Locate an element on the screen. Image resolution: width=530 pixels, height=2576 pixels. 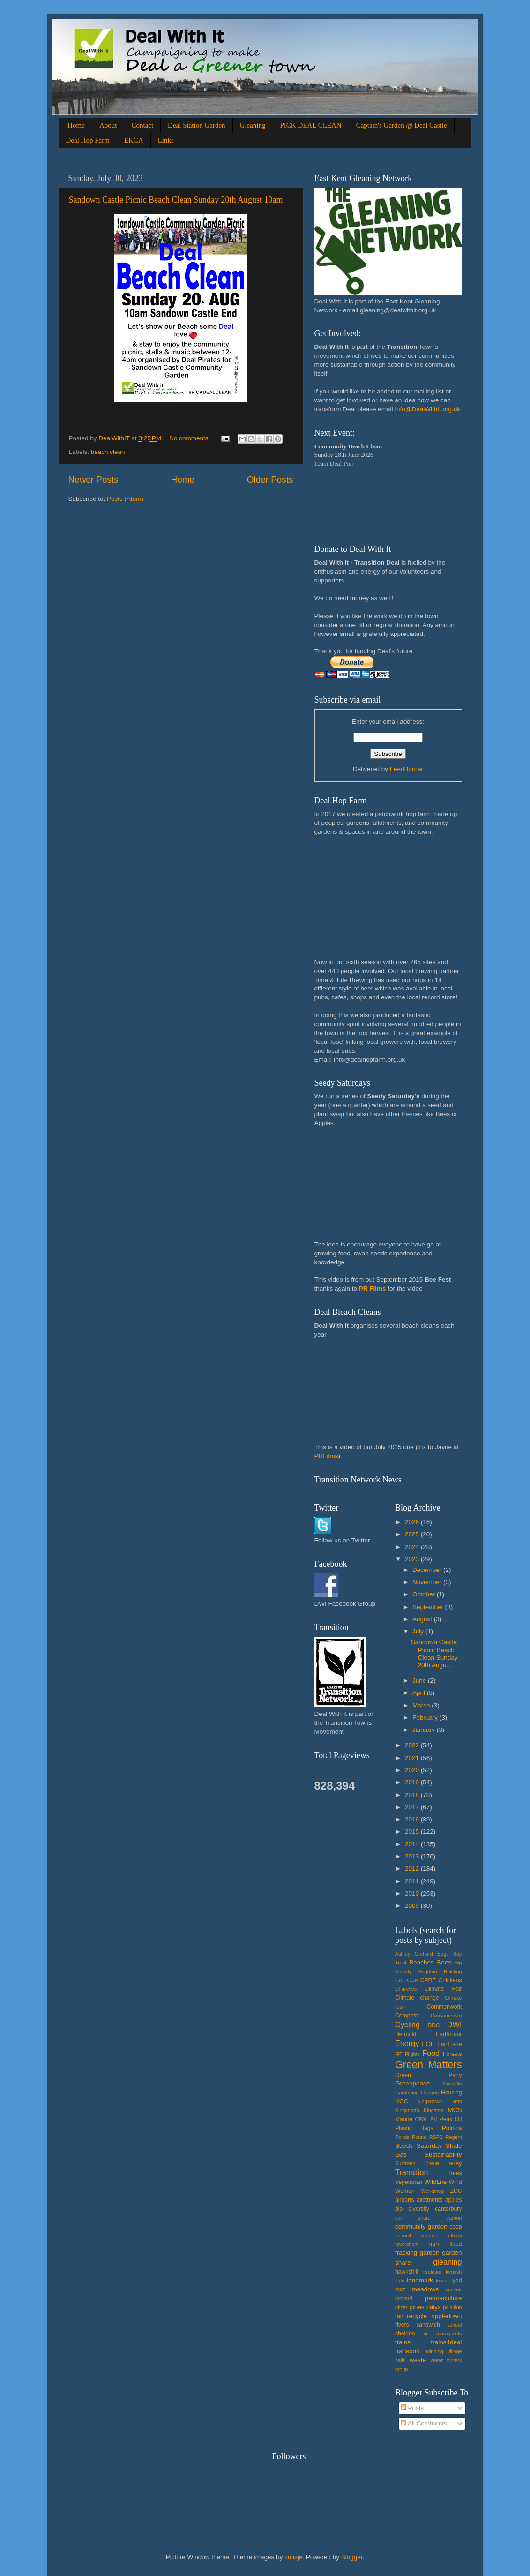
DWI is located at coordinates (454, 2024).